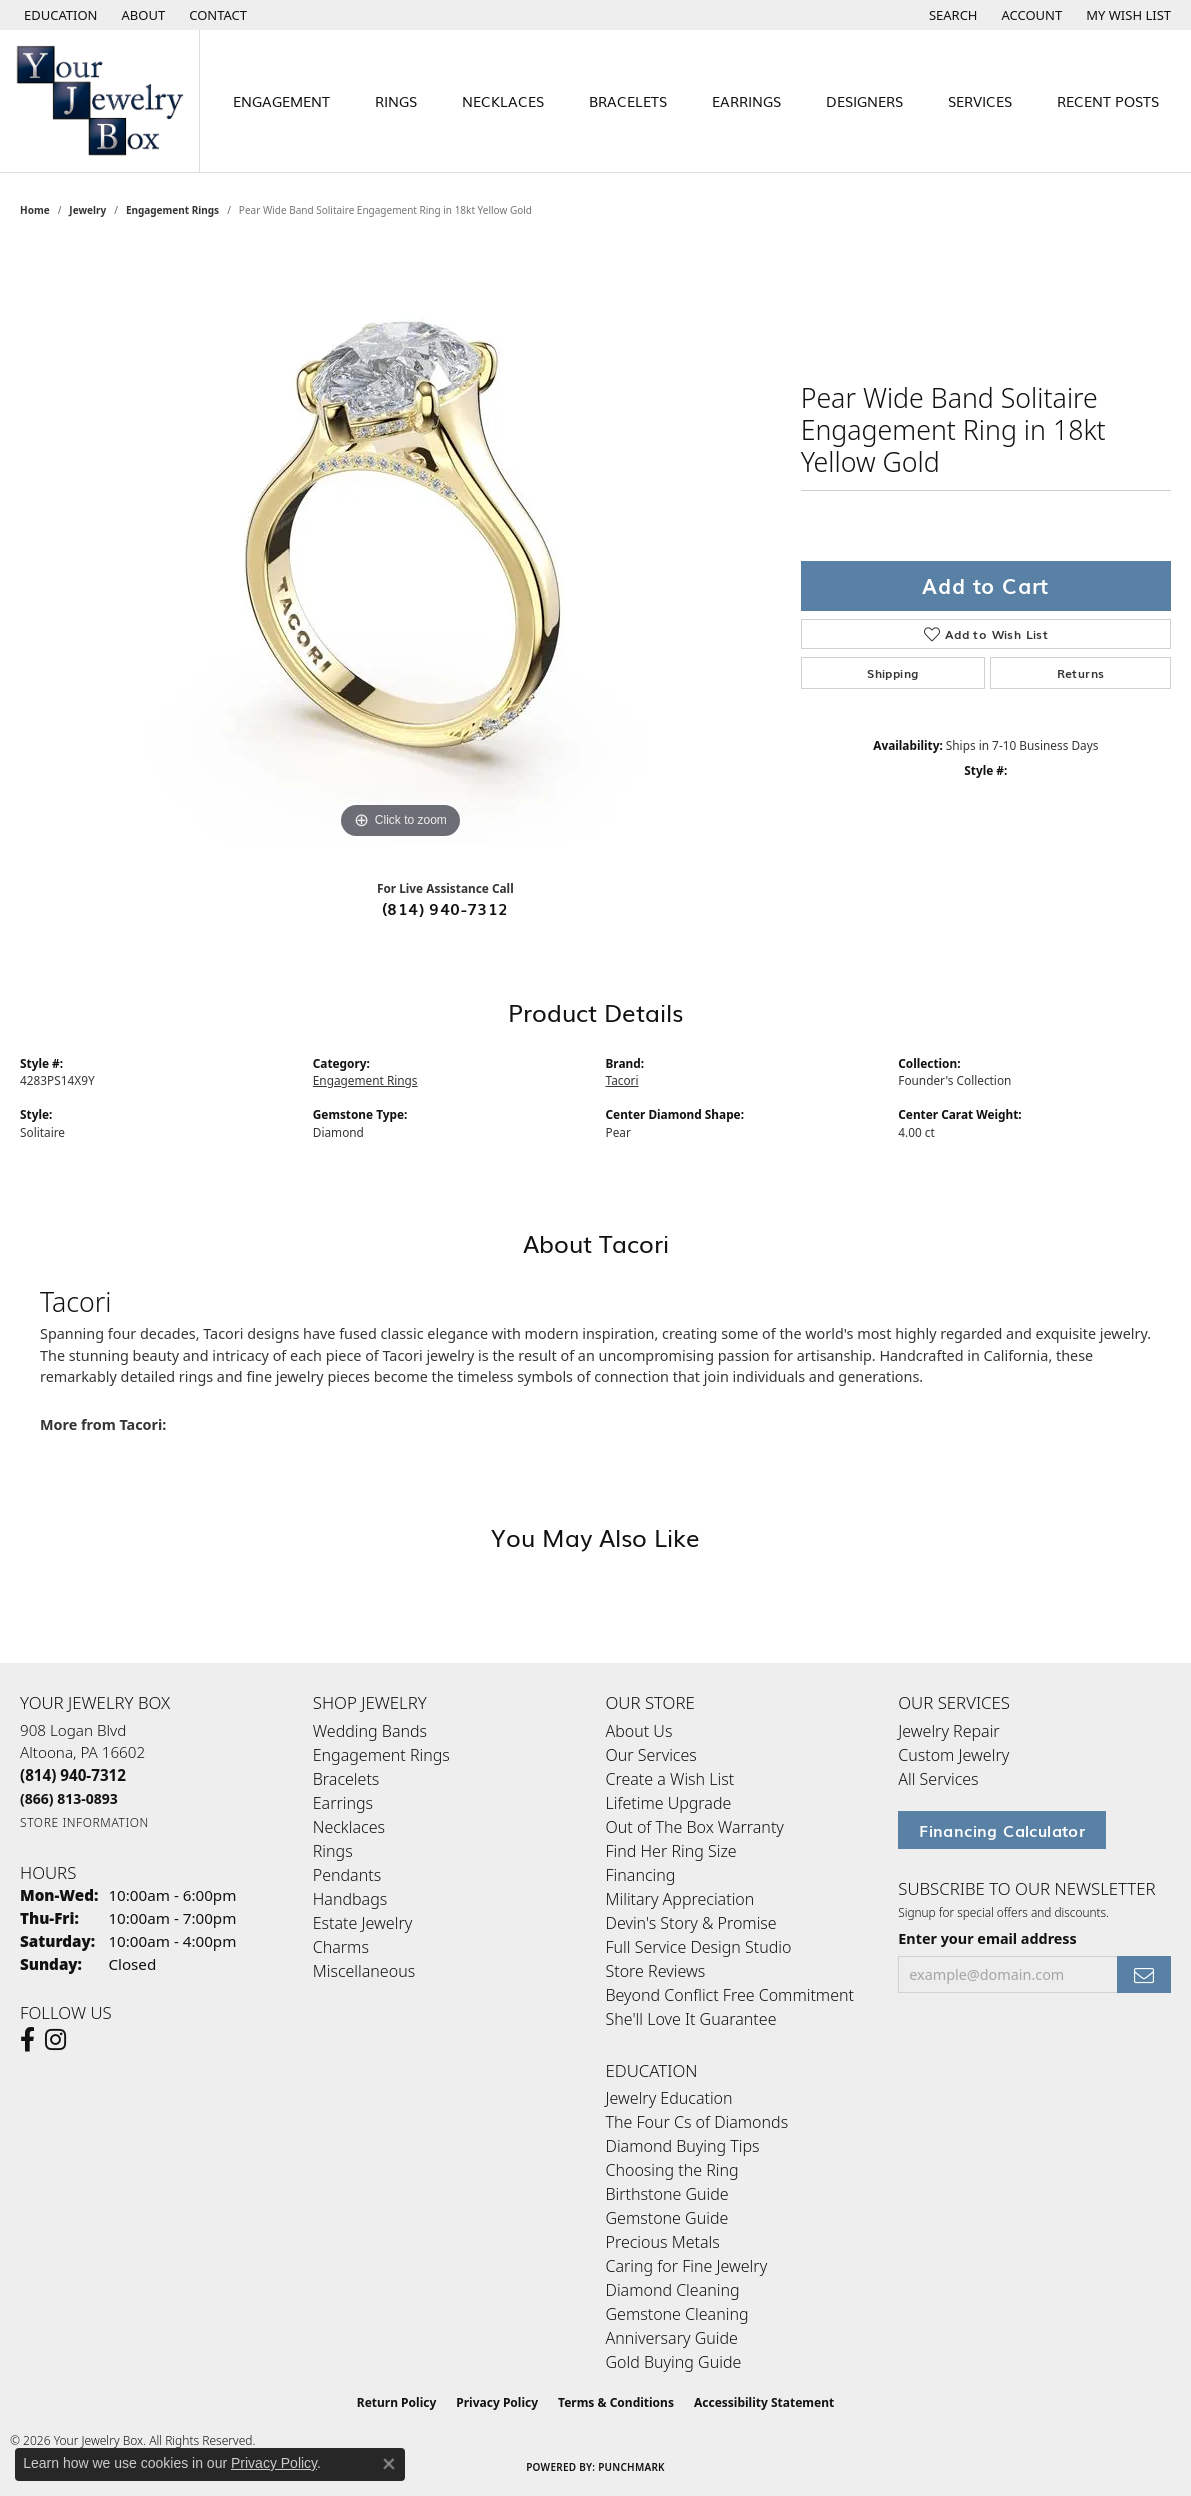 The width and height of the screenshot is (1191, 2496). I want to click on Diamond Buying Tips [menuitem], so click(683, 2146).